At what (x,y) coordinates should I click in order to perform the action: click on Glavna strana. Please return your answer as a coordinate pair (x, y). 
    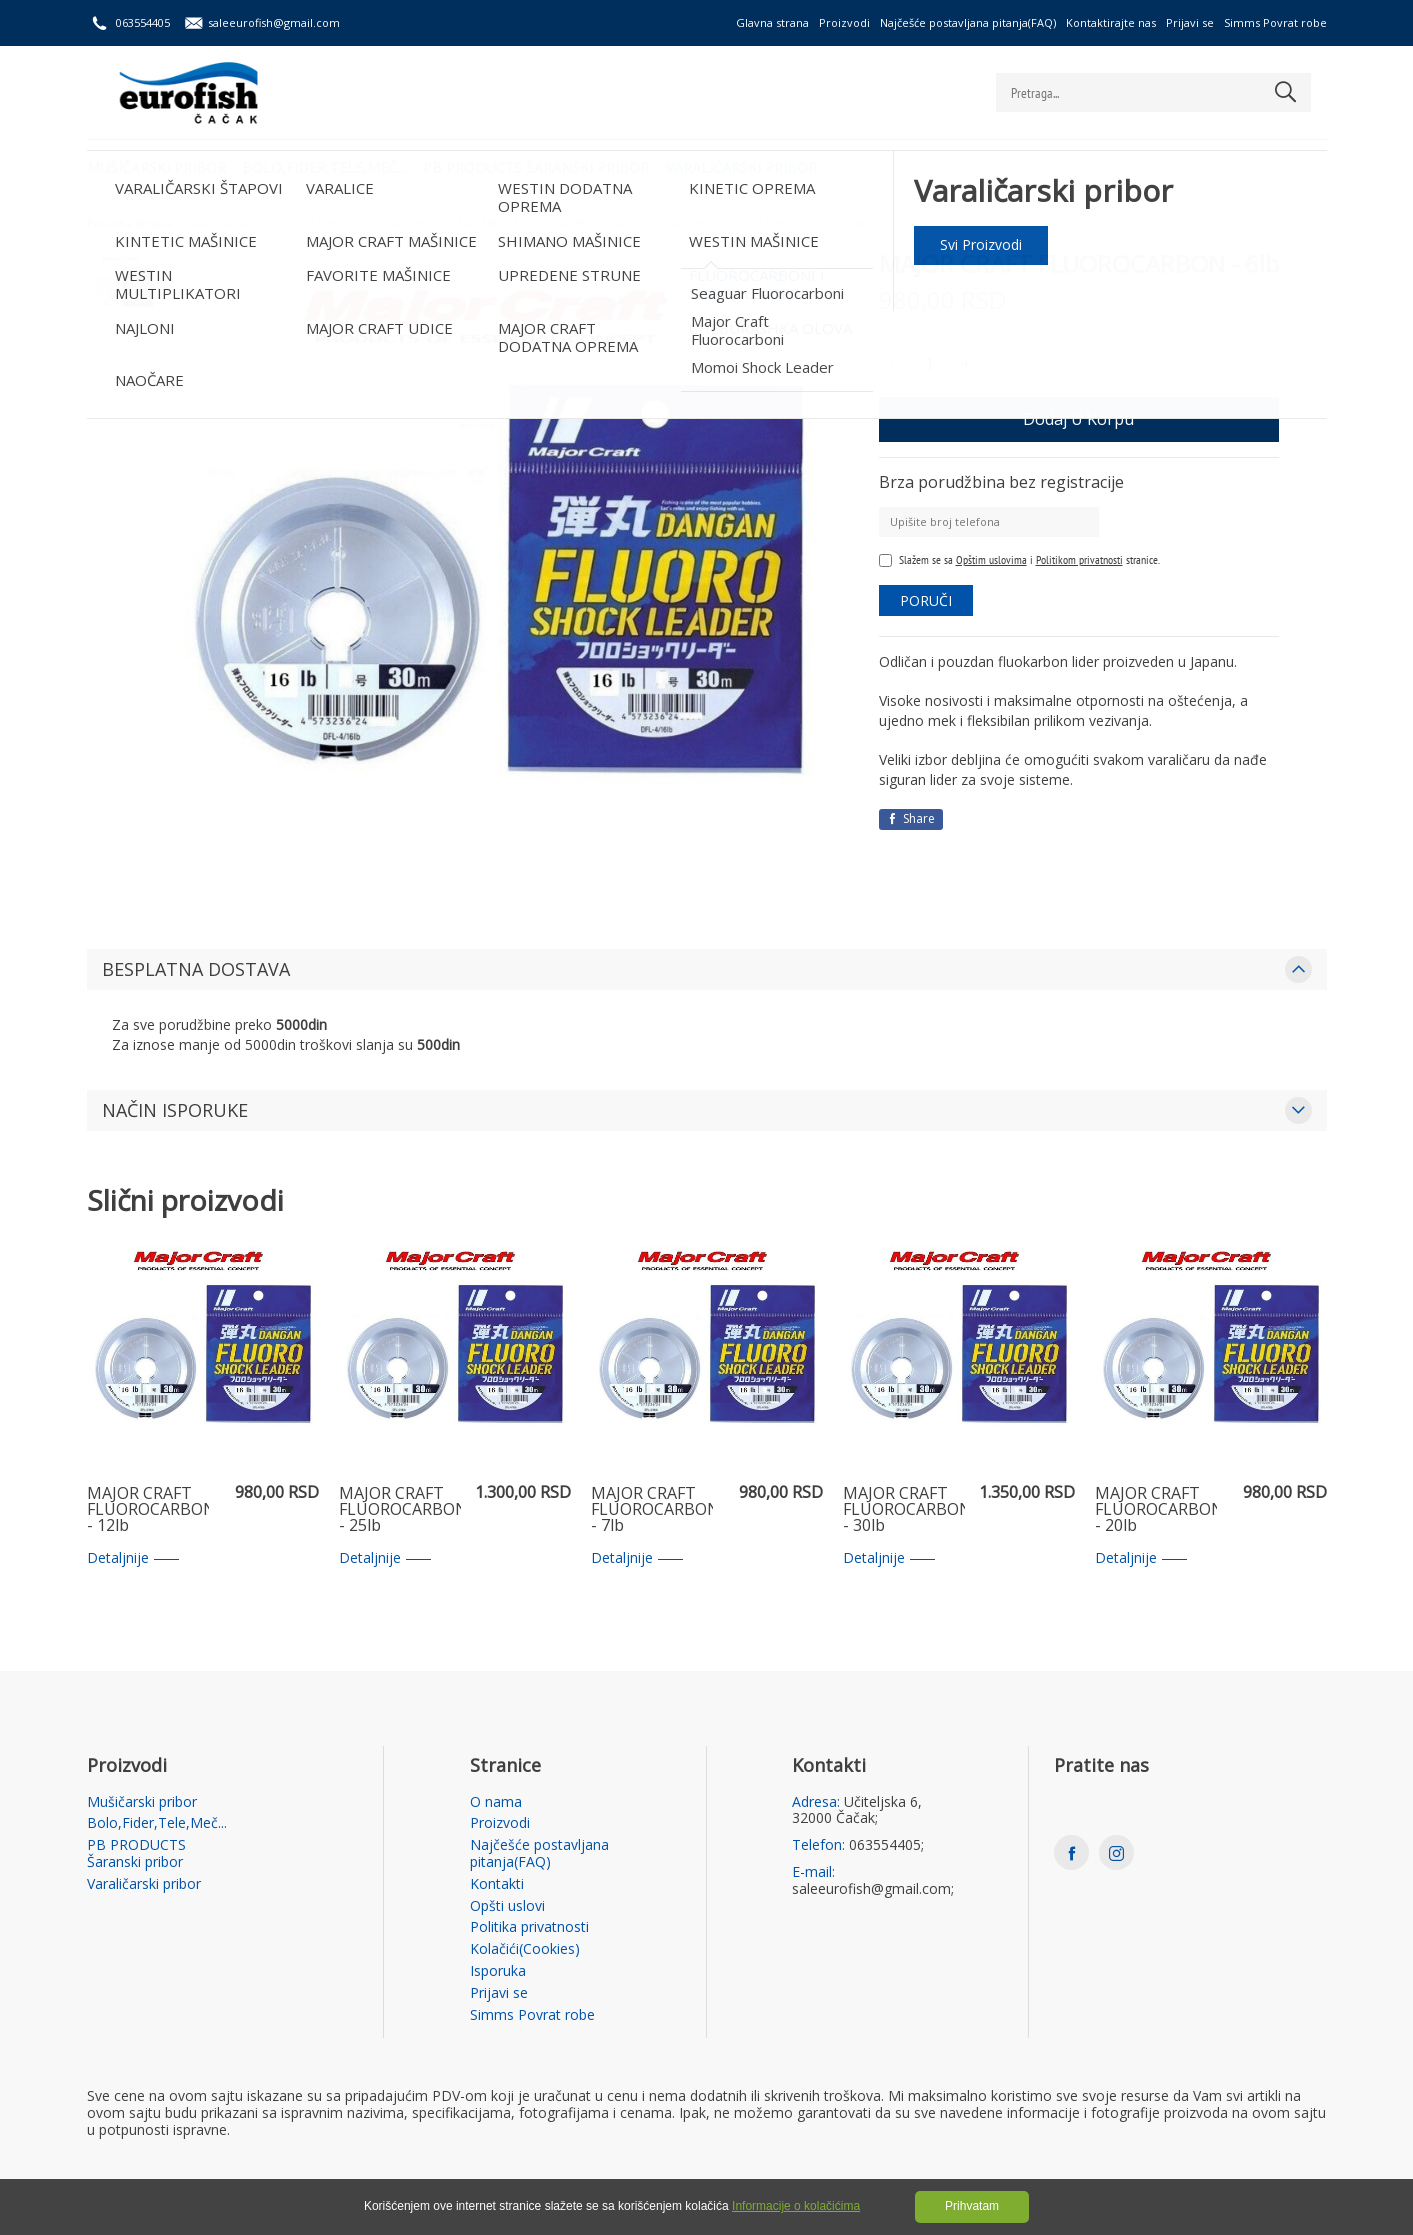
    Looking at the image, I should click on (772, 22).